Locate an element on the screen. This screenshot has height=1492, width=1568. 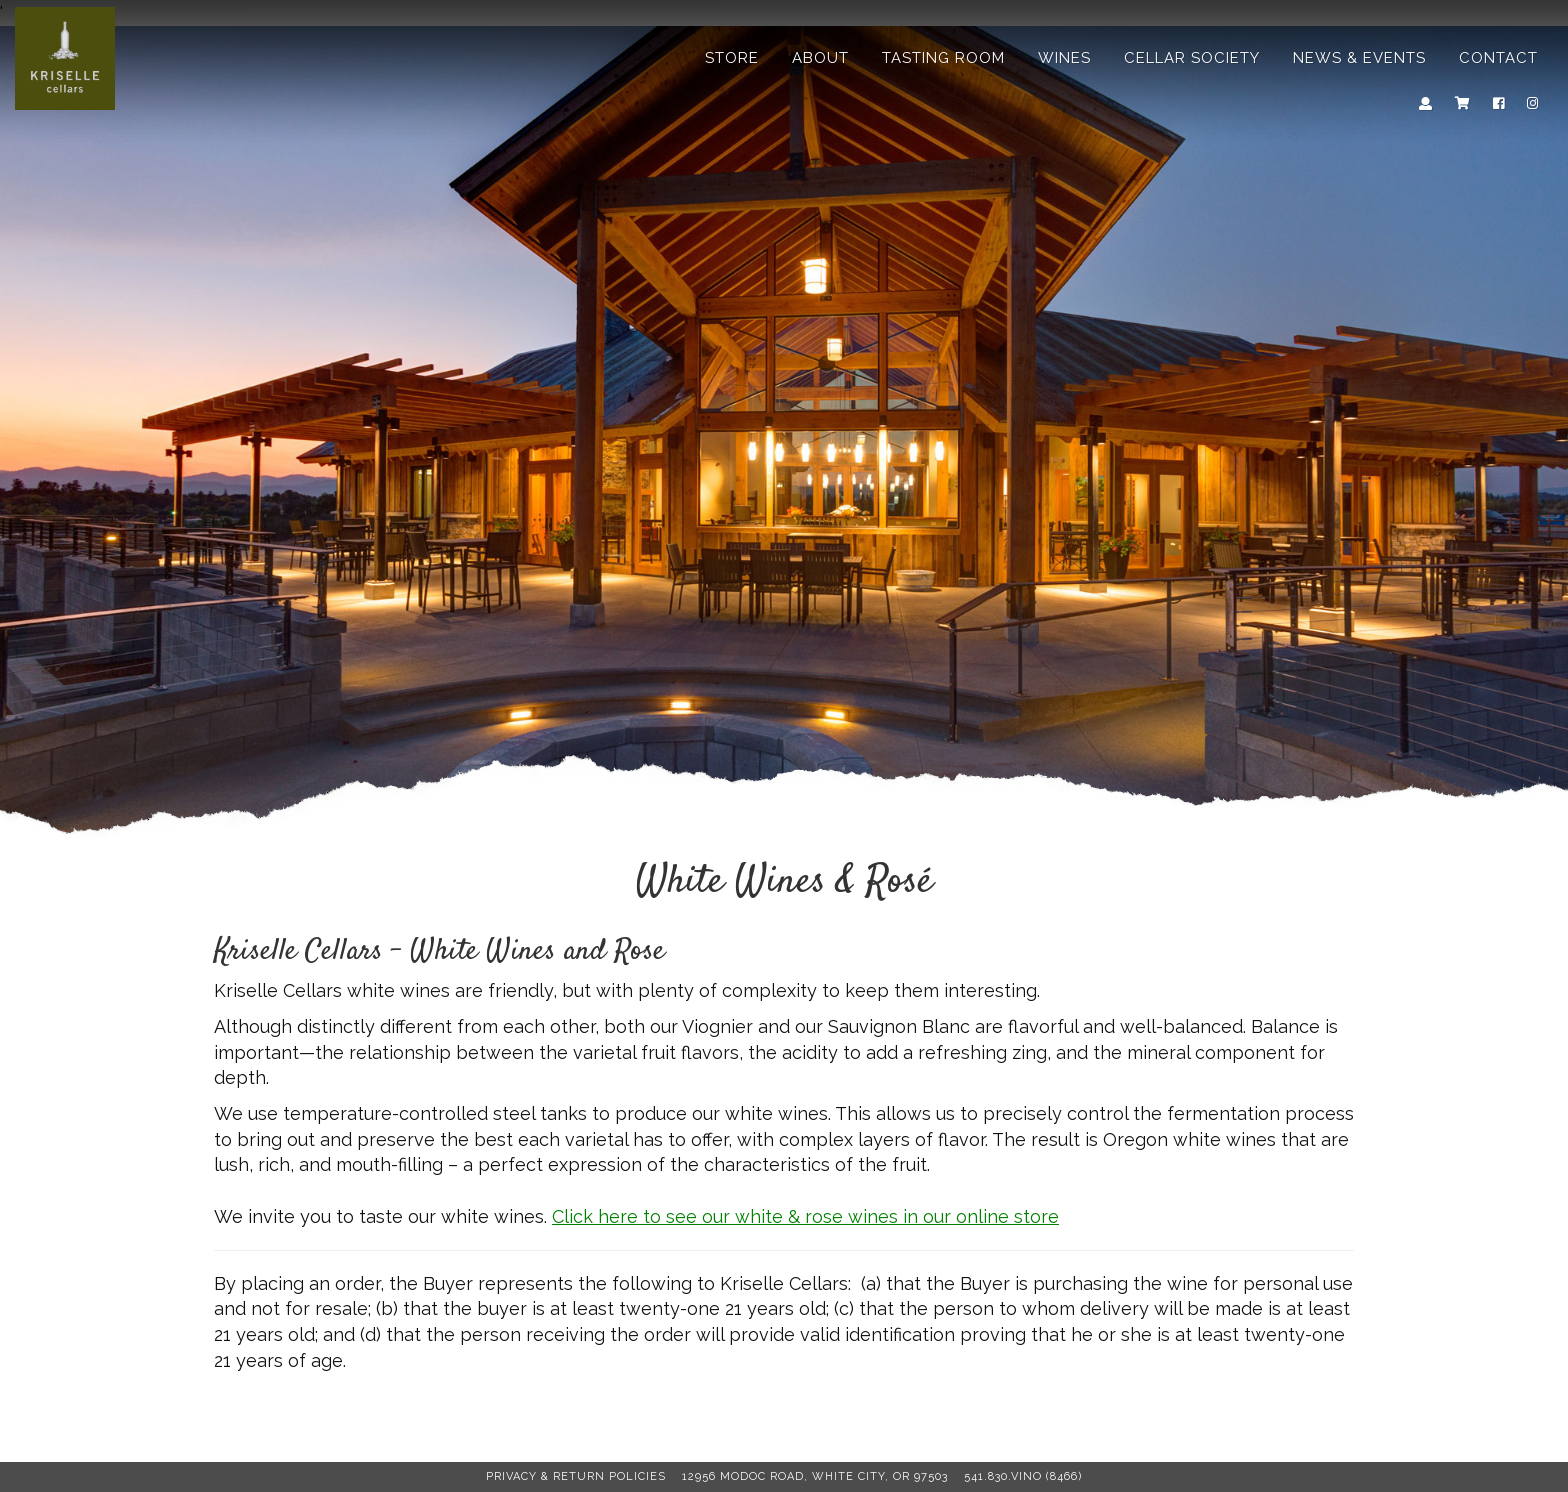
Privacy & Return Policies is located at coordinates (576, 1476).